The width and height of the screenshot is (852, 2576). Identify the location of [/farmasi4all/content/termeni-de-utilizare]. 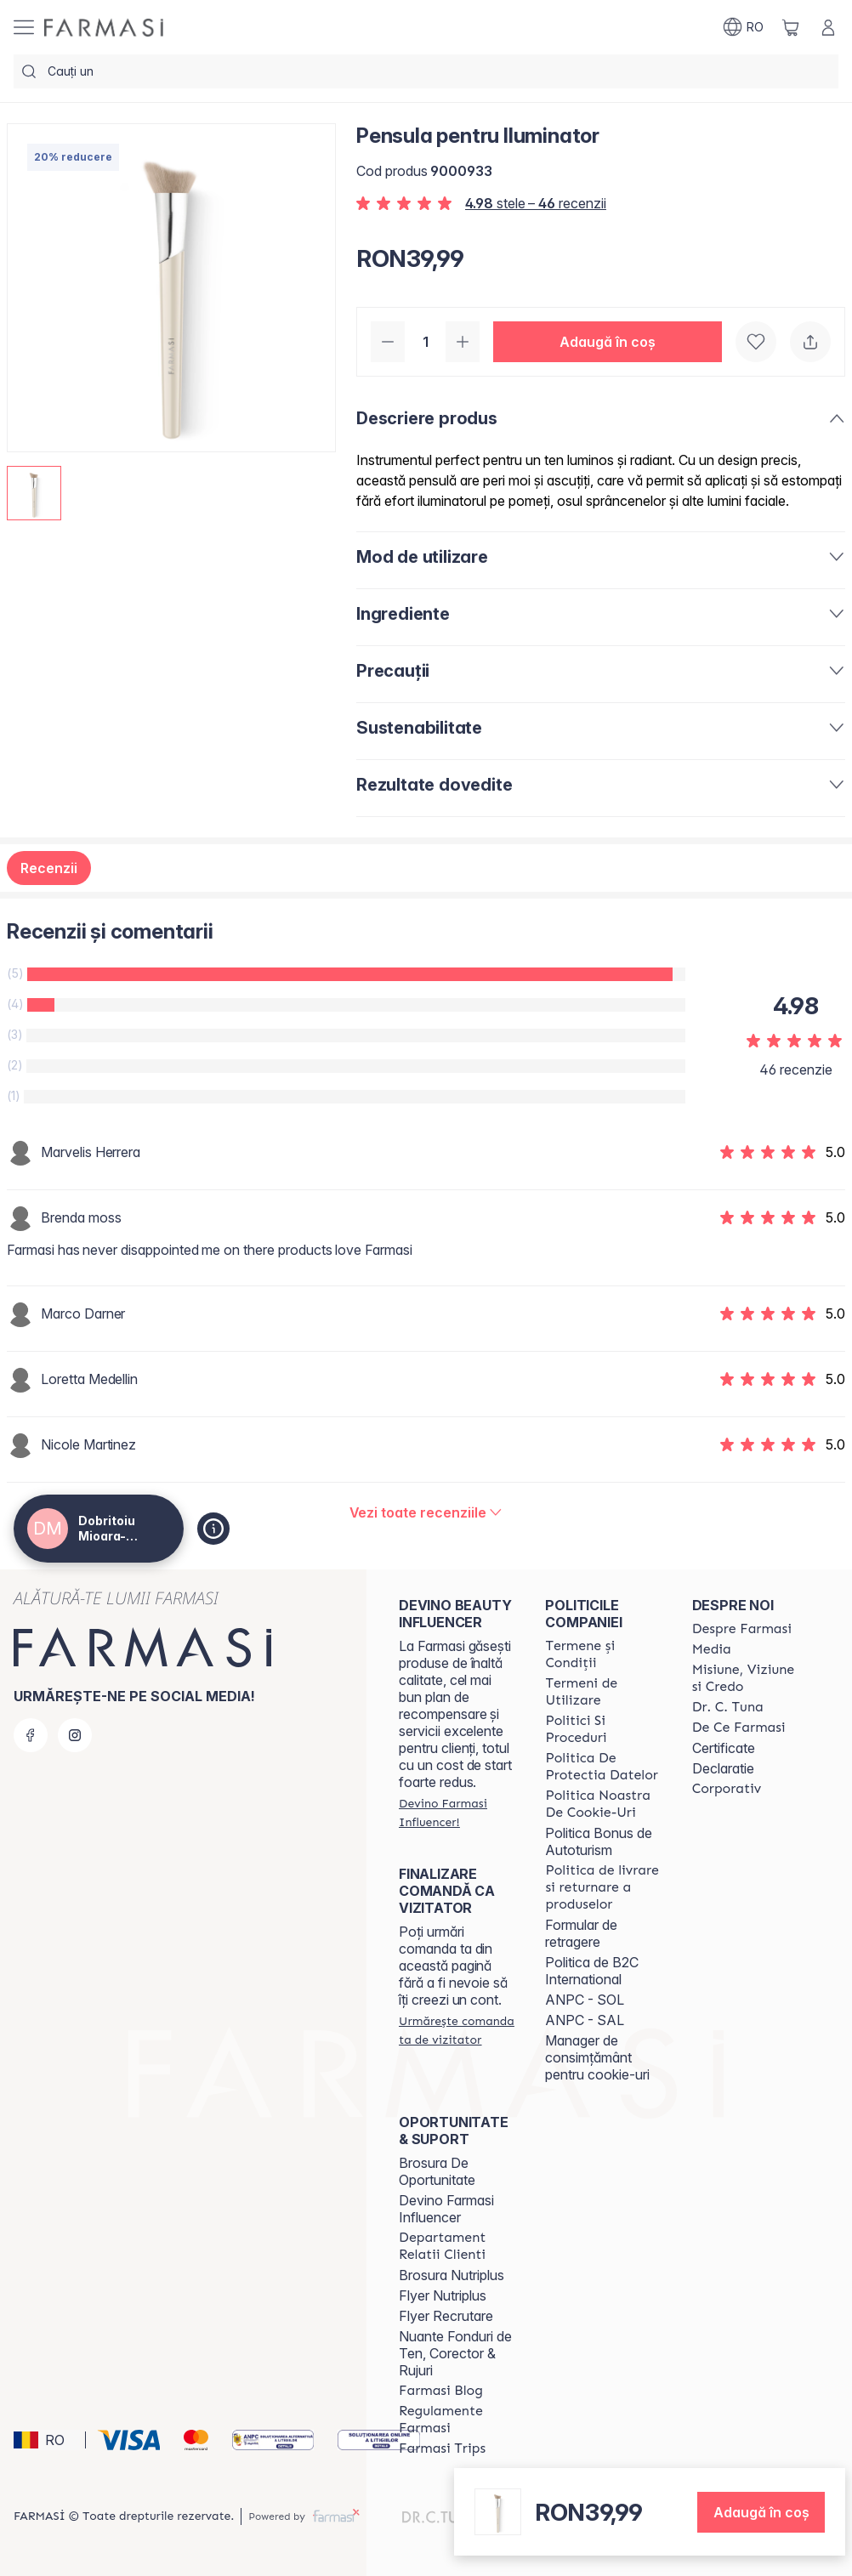
(603, 1692).